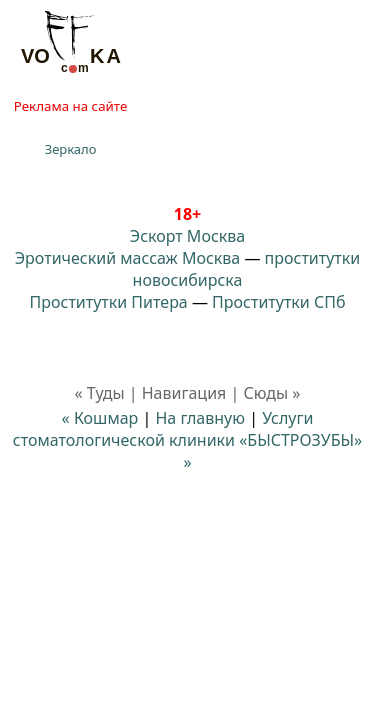 The height and width of the screenshot is (720, 375). I want to click on Реклама на сайте, so click(70, 106).